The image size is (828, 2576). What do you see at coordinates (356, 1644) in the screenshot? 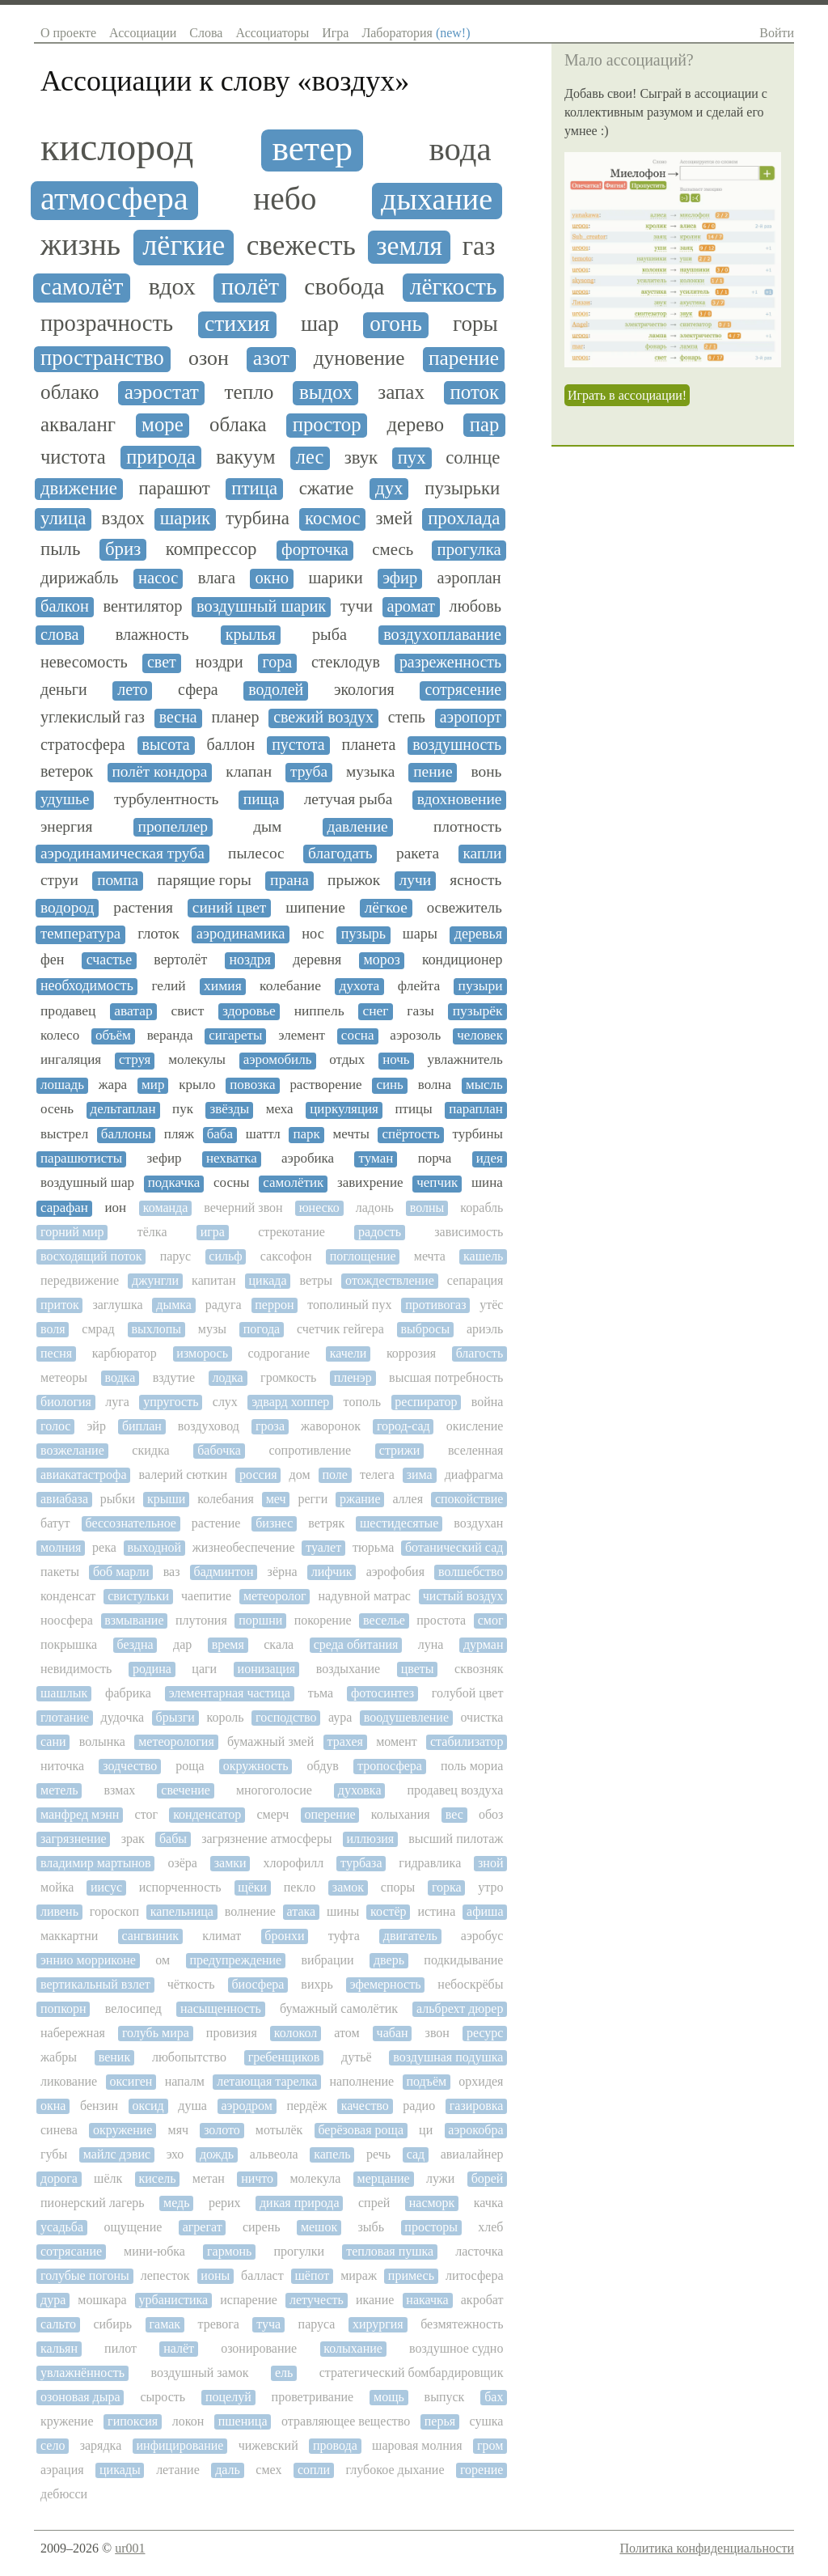
I see `среда обитания` at bounding box center [356, 1644].